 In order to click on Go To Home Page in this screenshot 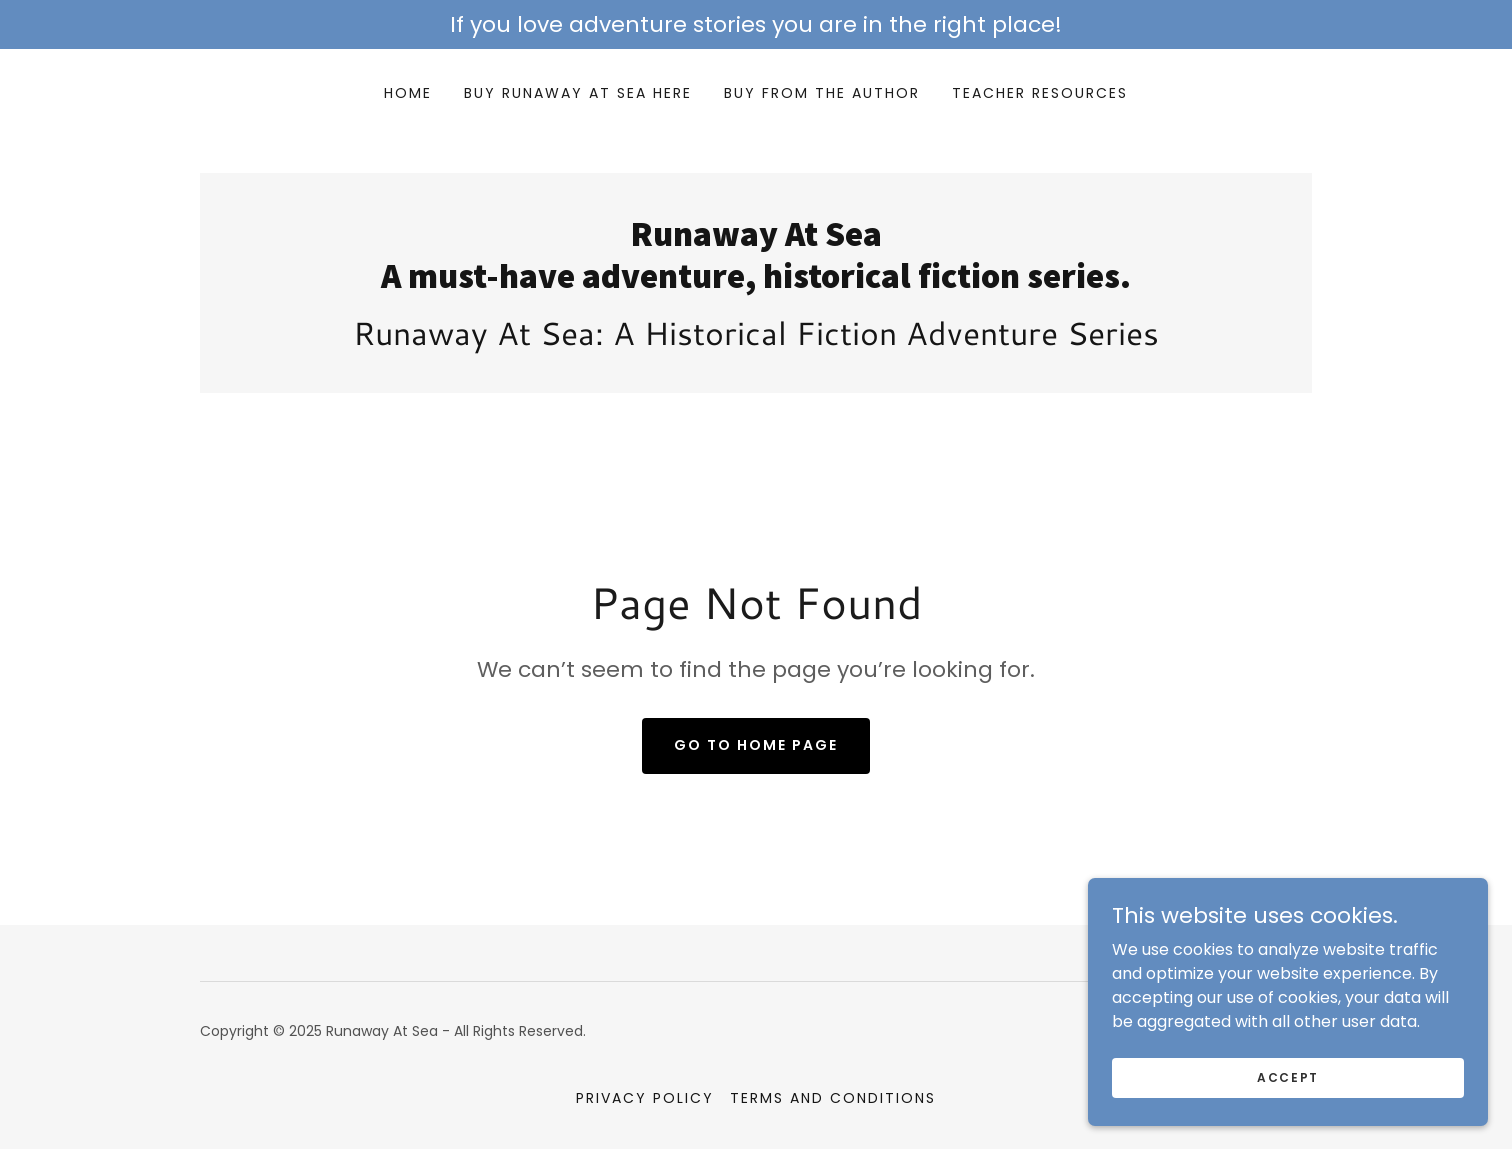, I will do `click(756, 745)`.